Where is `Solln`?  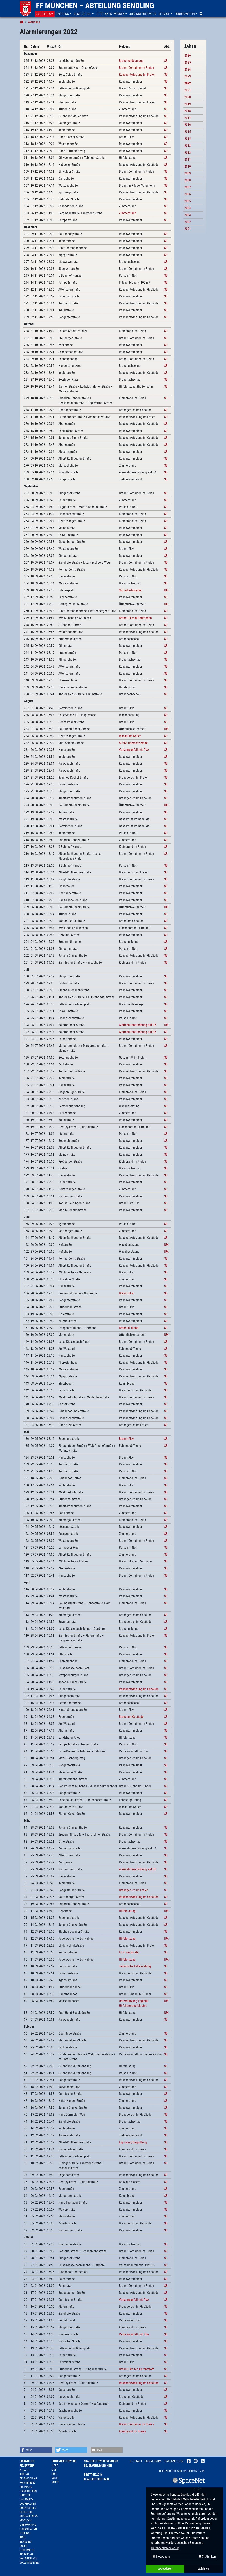 Solln is located at coordinates (23, 2545).